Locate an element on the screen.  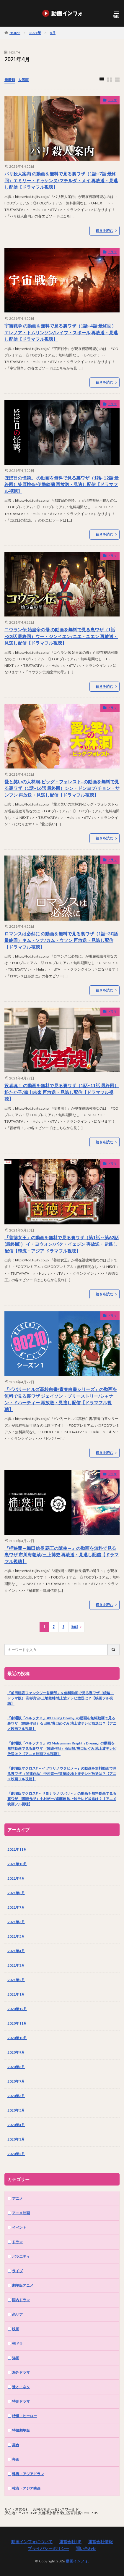
アニメ is located at coordinates (17, 2198).